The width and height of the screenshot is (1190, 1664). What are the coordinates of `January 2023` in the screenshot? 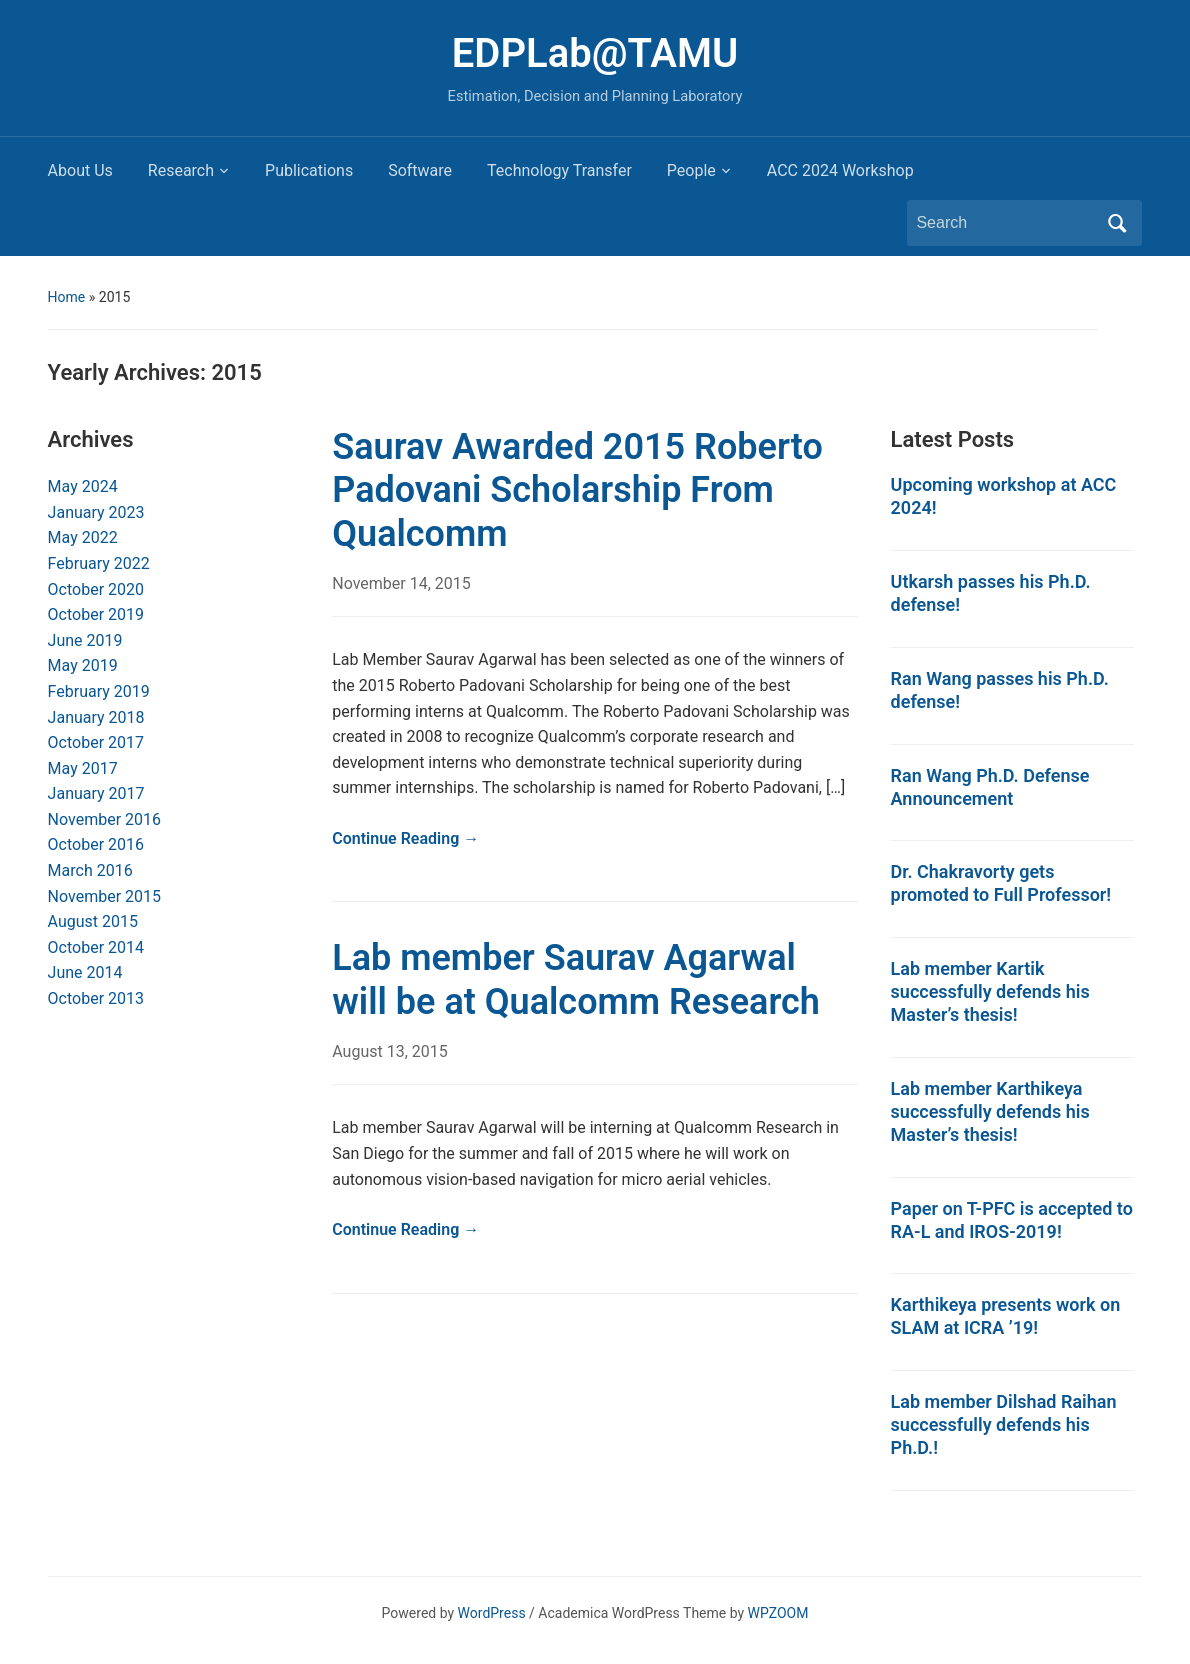 It's located at (96, 512).